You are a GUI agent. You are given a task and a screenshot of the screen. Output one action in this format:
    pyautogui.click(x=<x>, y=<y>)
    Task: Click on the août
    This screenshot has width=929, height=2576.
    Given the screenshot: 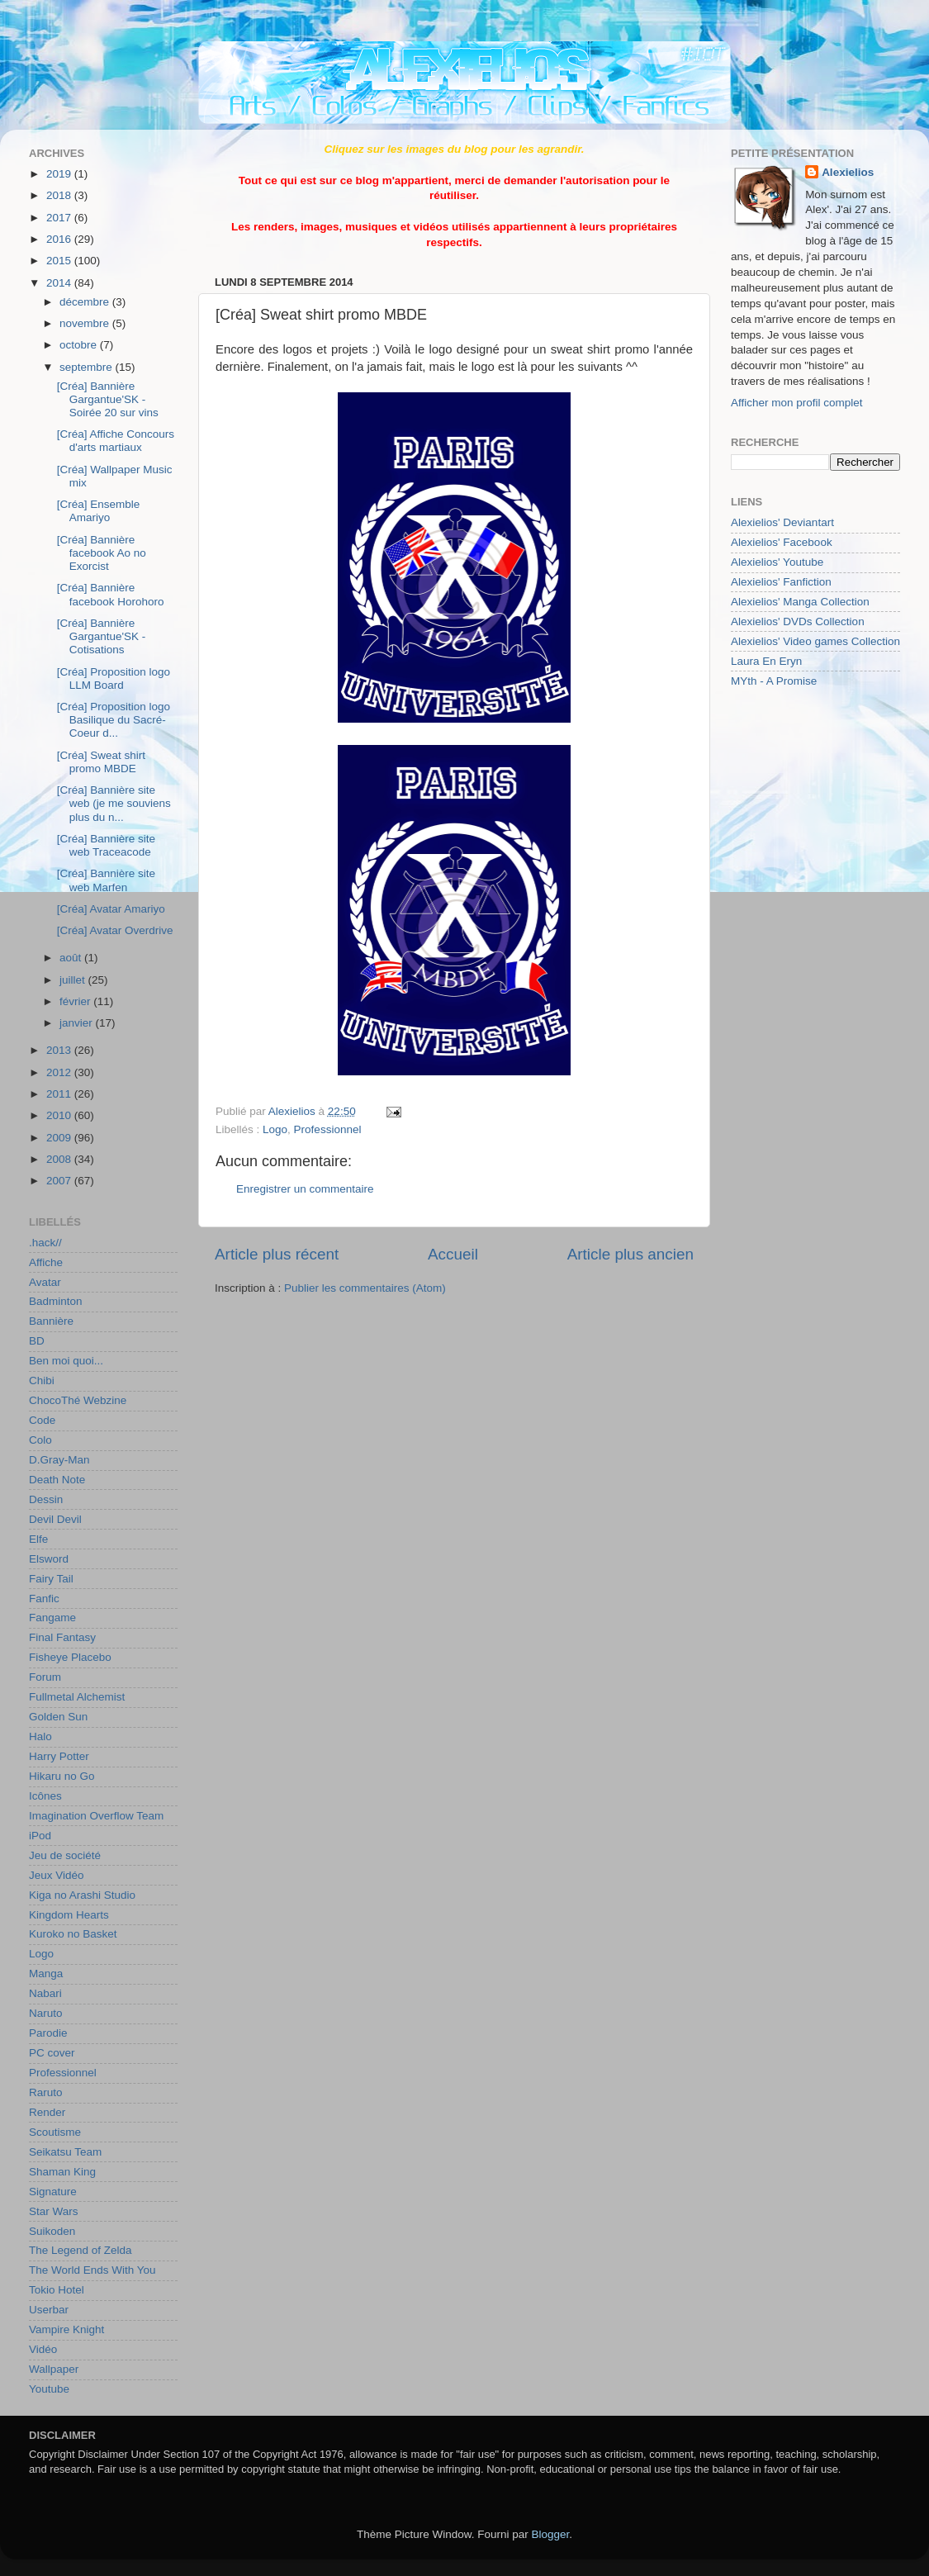 What is the action you would take?
    pyautogui.click(x=71, y=957)
    